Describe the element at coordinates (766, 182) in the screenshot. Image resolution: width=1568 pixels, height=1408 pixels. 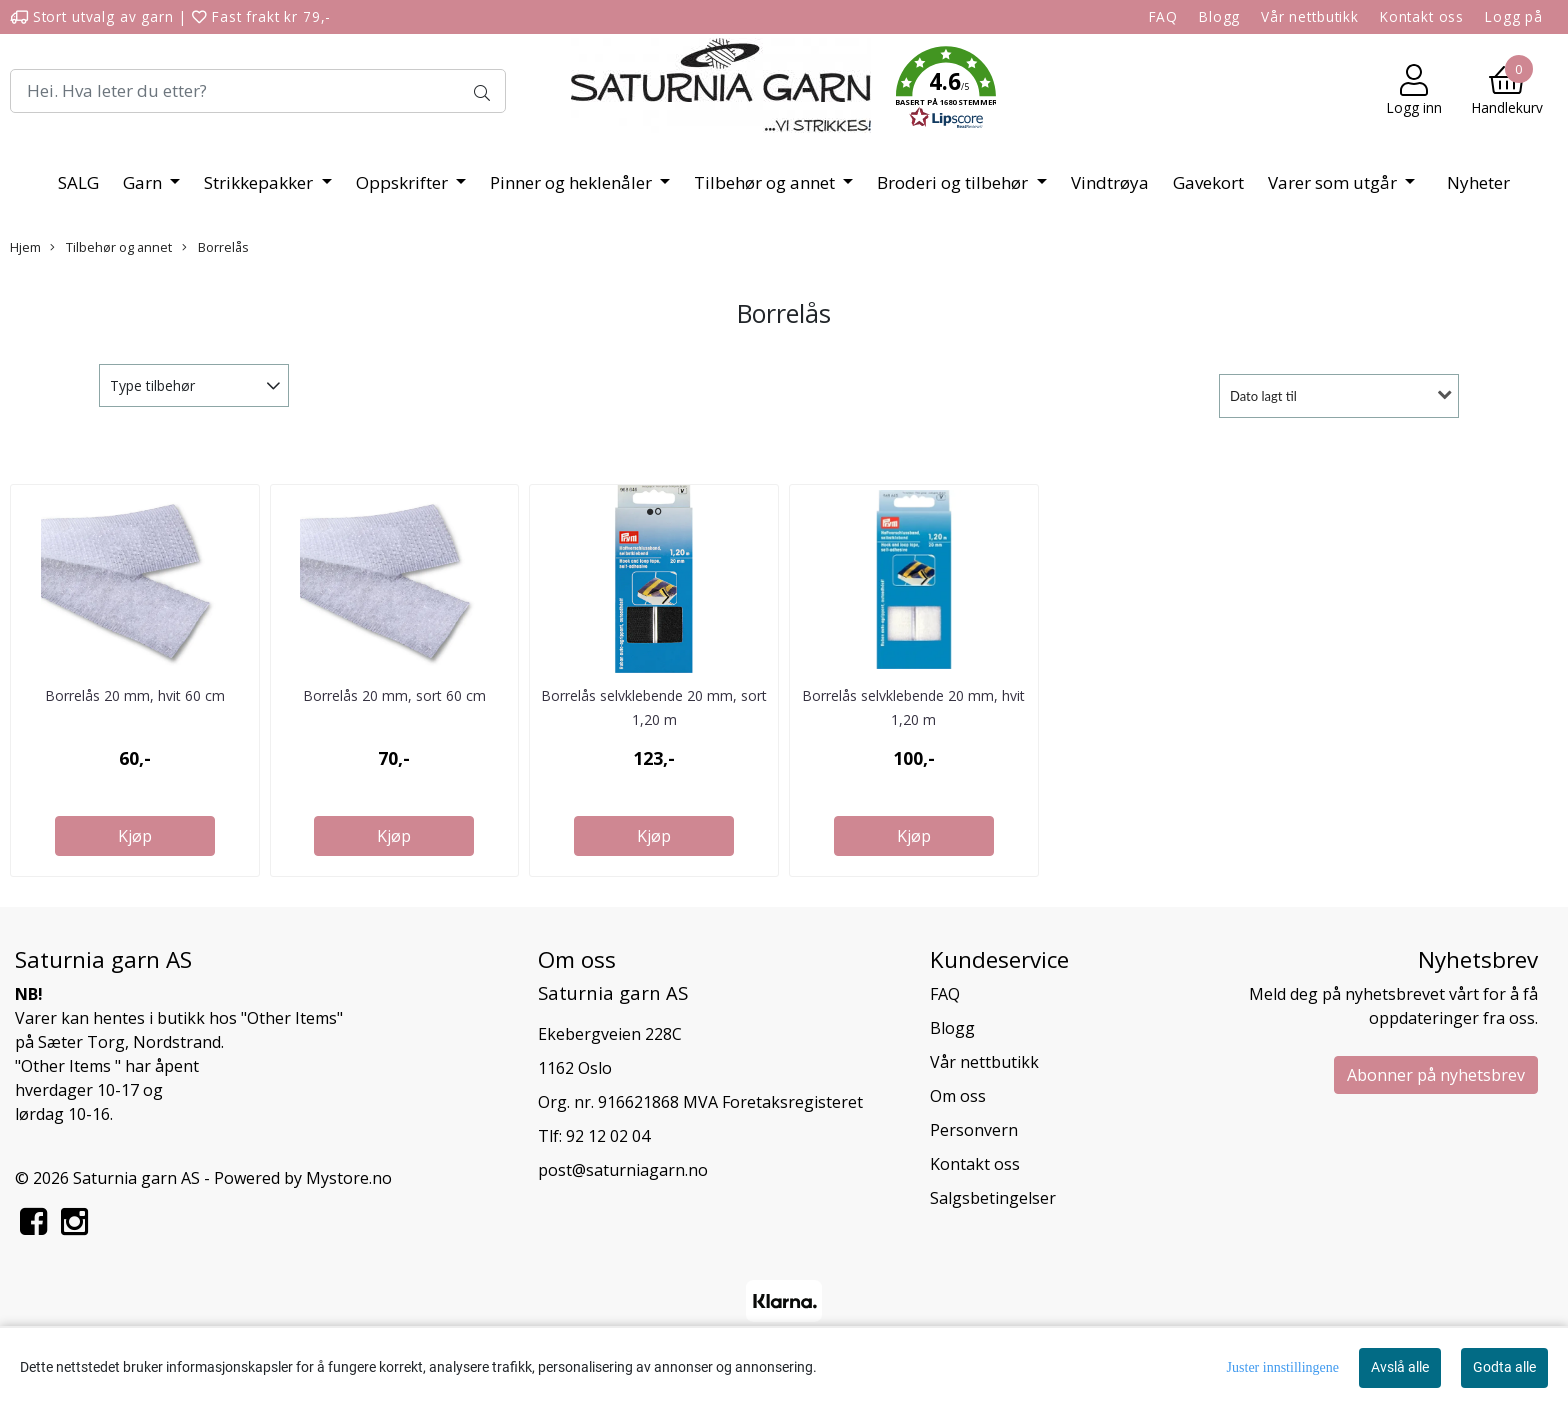
I see `Tilbehør og annet` at that location.